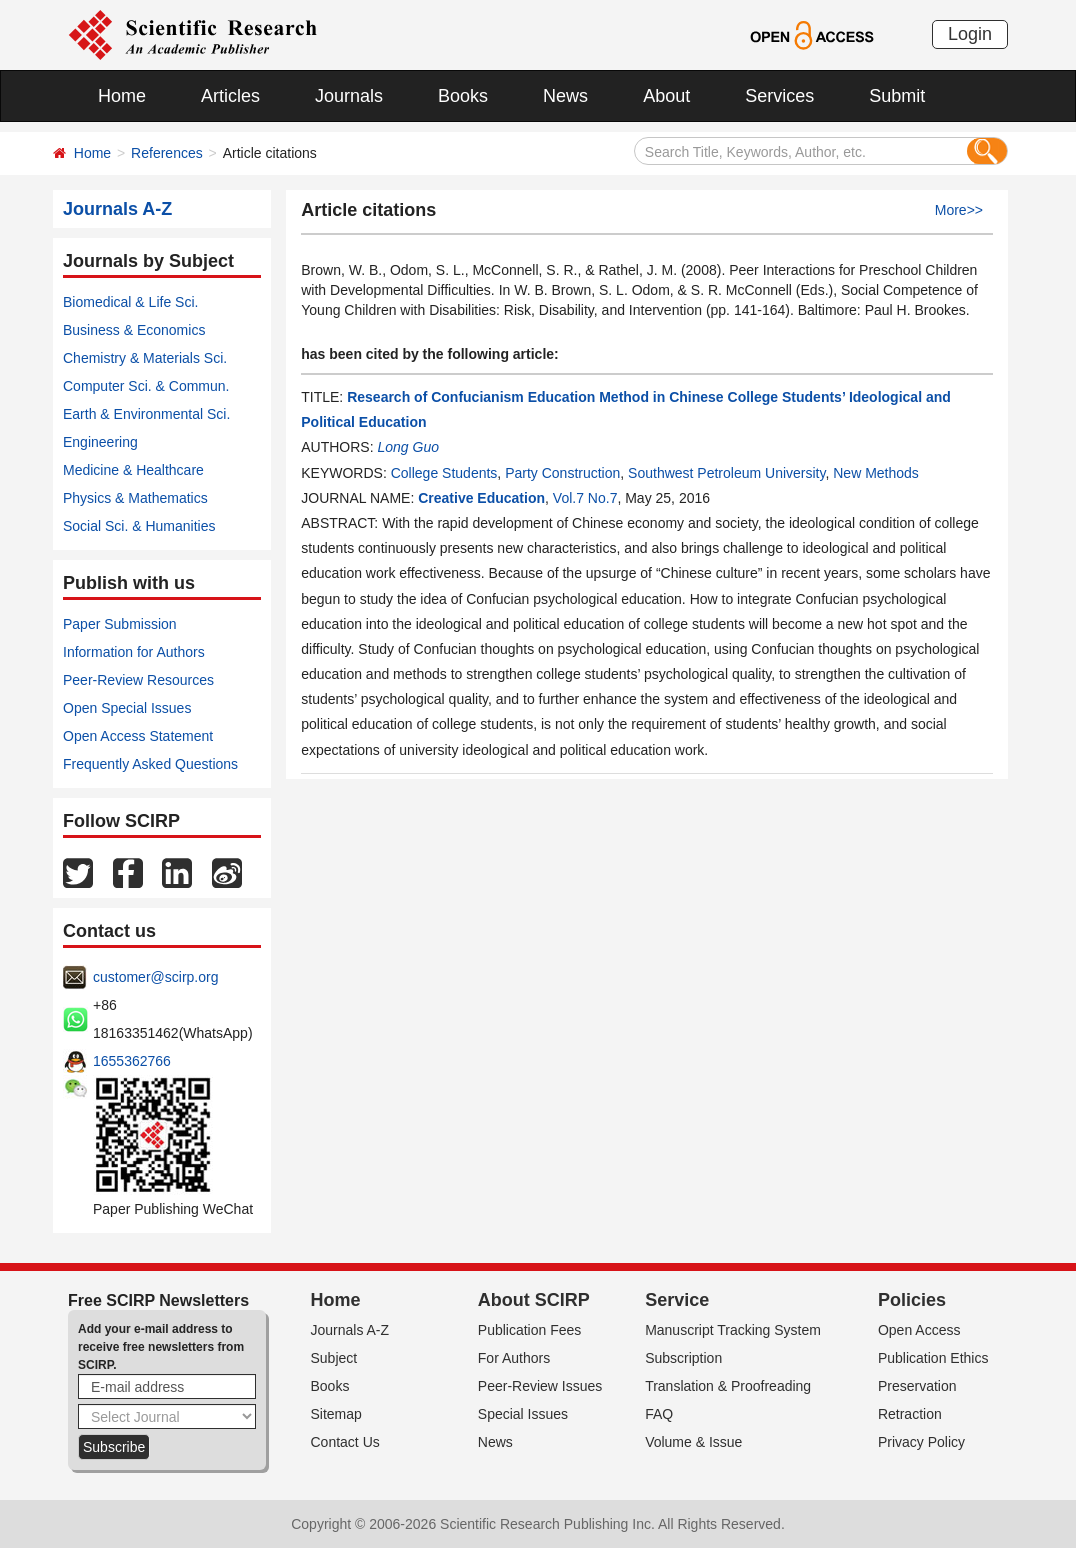 The image size is (1076, 1548). What do you see at coordinates (514, 1358) in the screenshot?
I see `For Authors` at bounding box center [514, 1358].